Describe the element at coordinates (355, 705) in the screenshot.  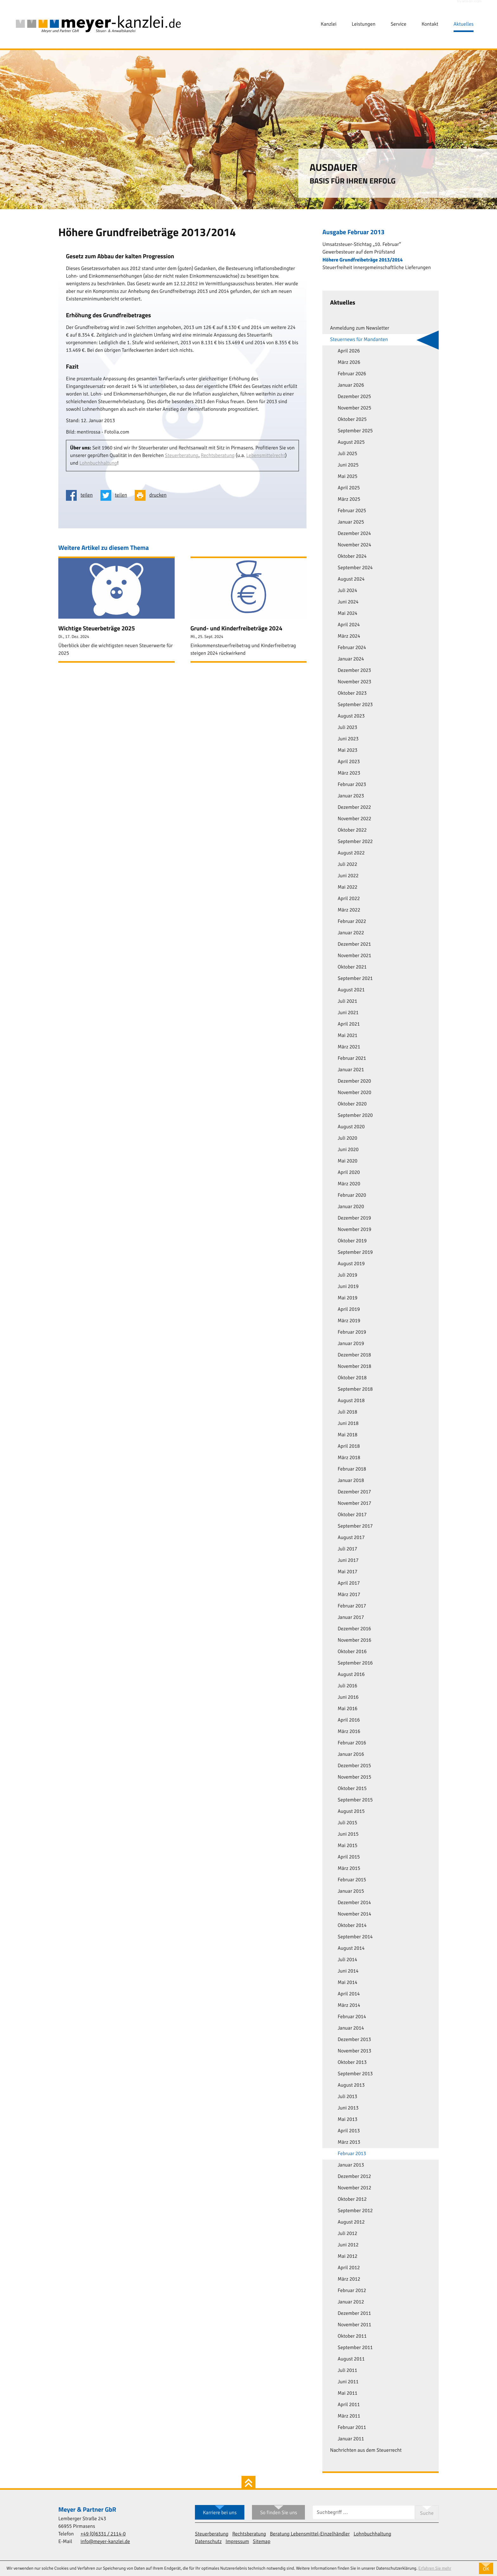
I see `September 2023` at that location.